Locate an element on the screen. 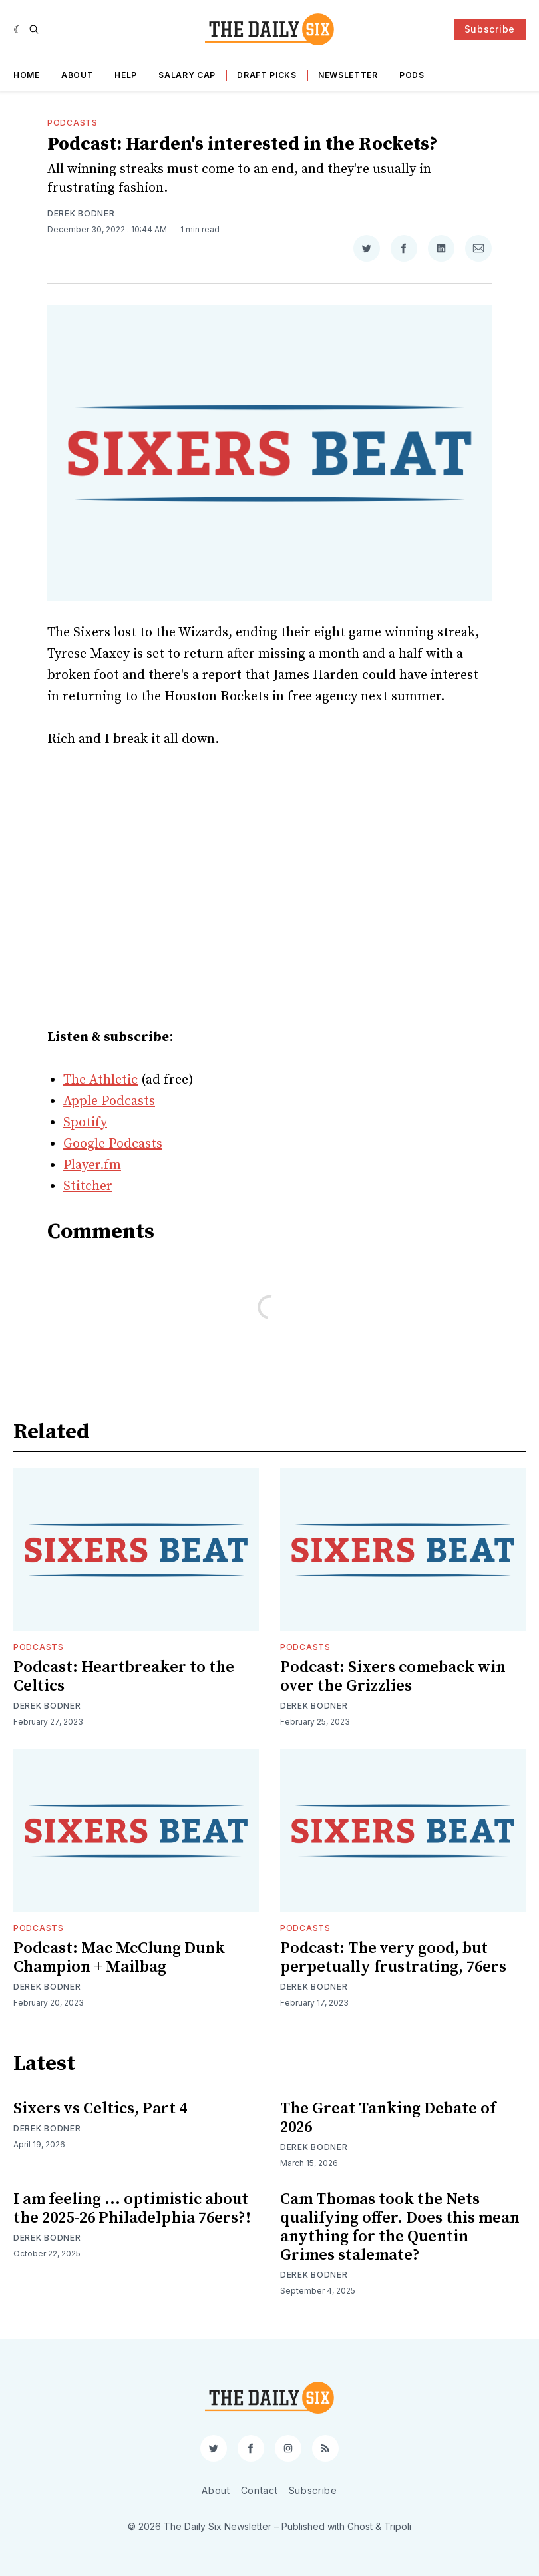 The image size is (539, 2576). Draft Picks is located at coordinates (267, 75).